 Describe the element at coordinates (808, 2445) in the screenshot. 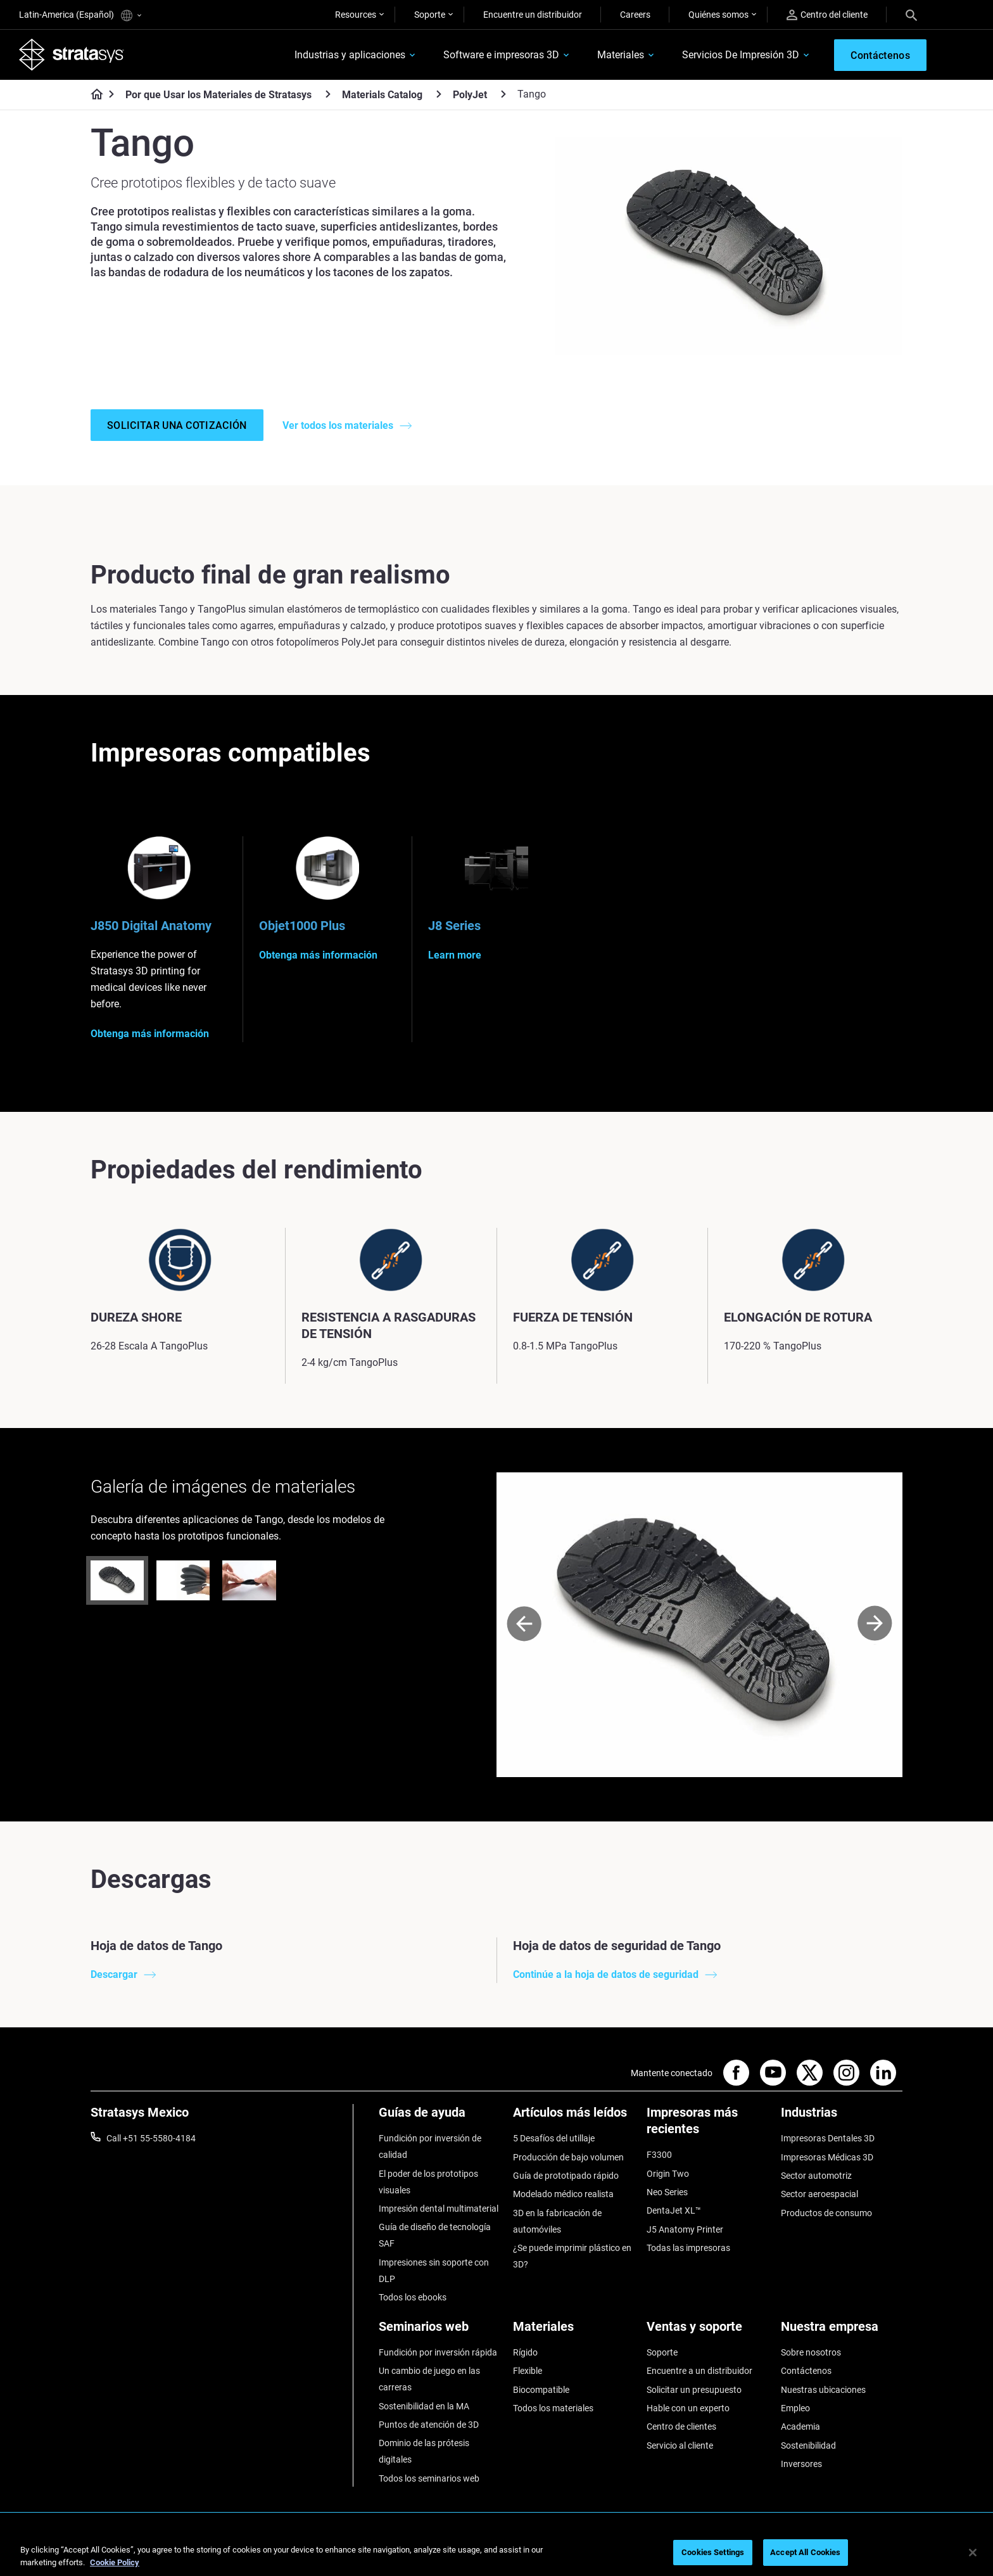

I see `Sostenibilidad` at that location.